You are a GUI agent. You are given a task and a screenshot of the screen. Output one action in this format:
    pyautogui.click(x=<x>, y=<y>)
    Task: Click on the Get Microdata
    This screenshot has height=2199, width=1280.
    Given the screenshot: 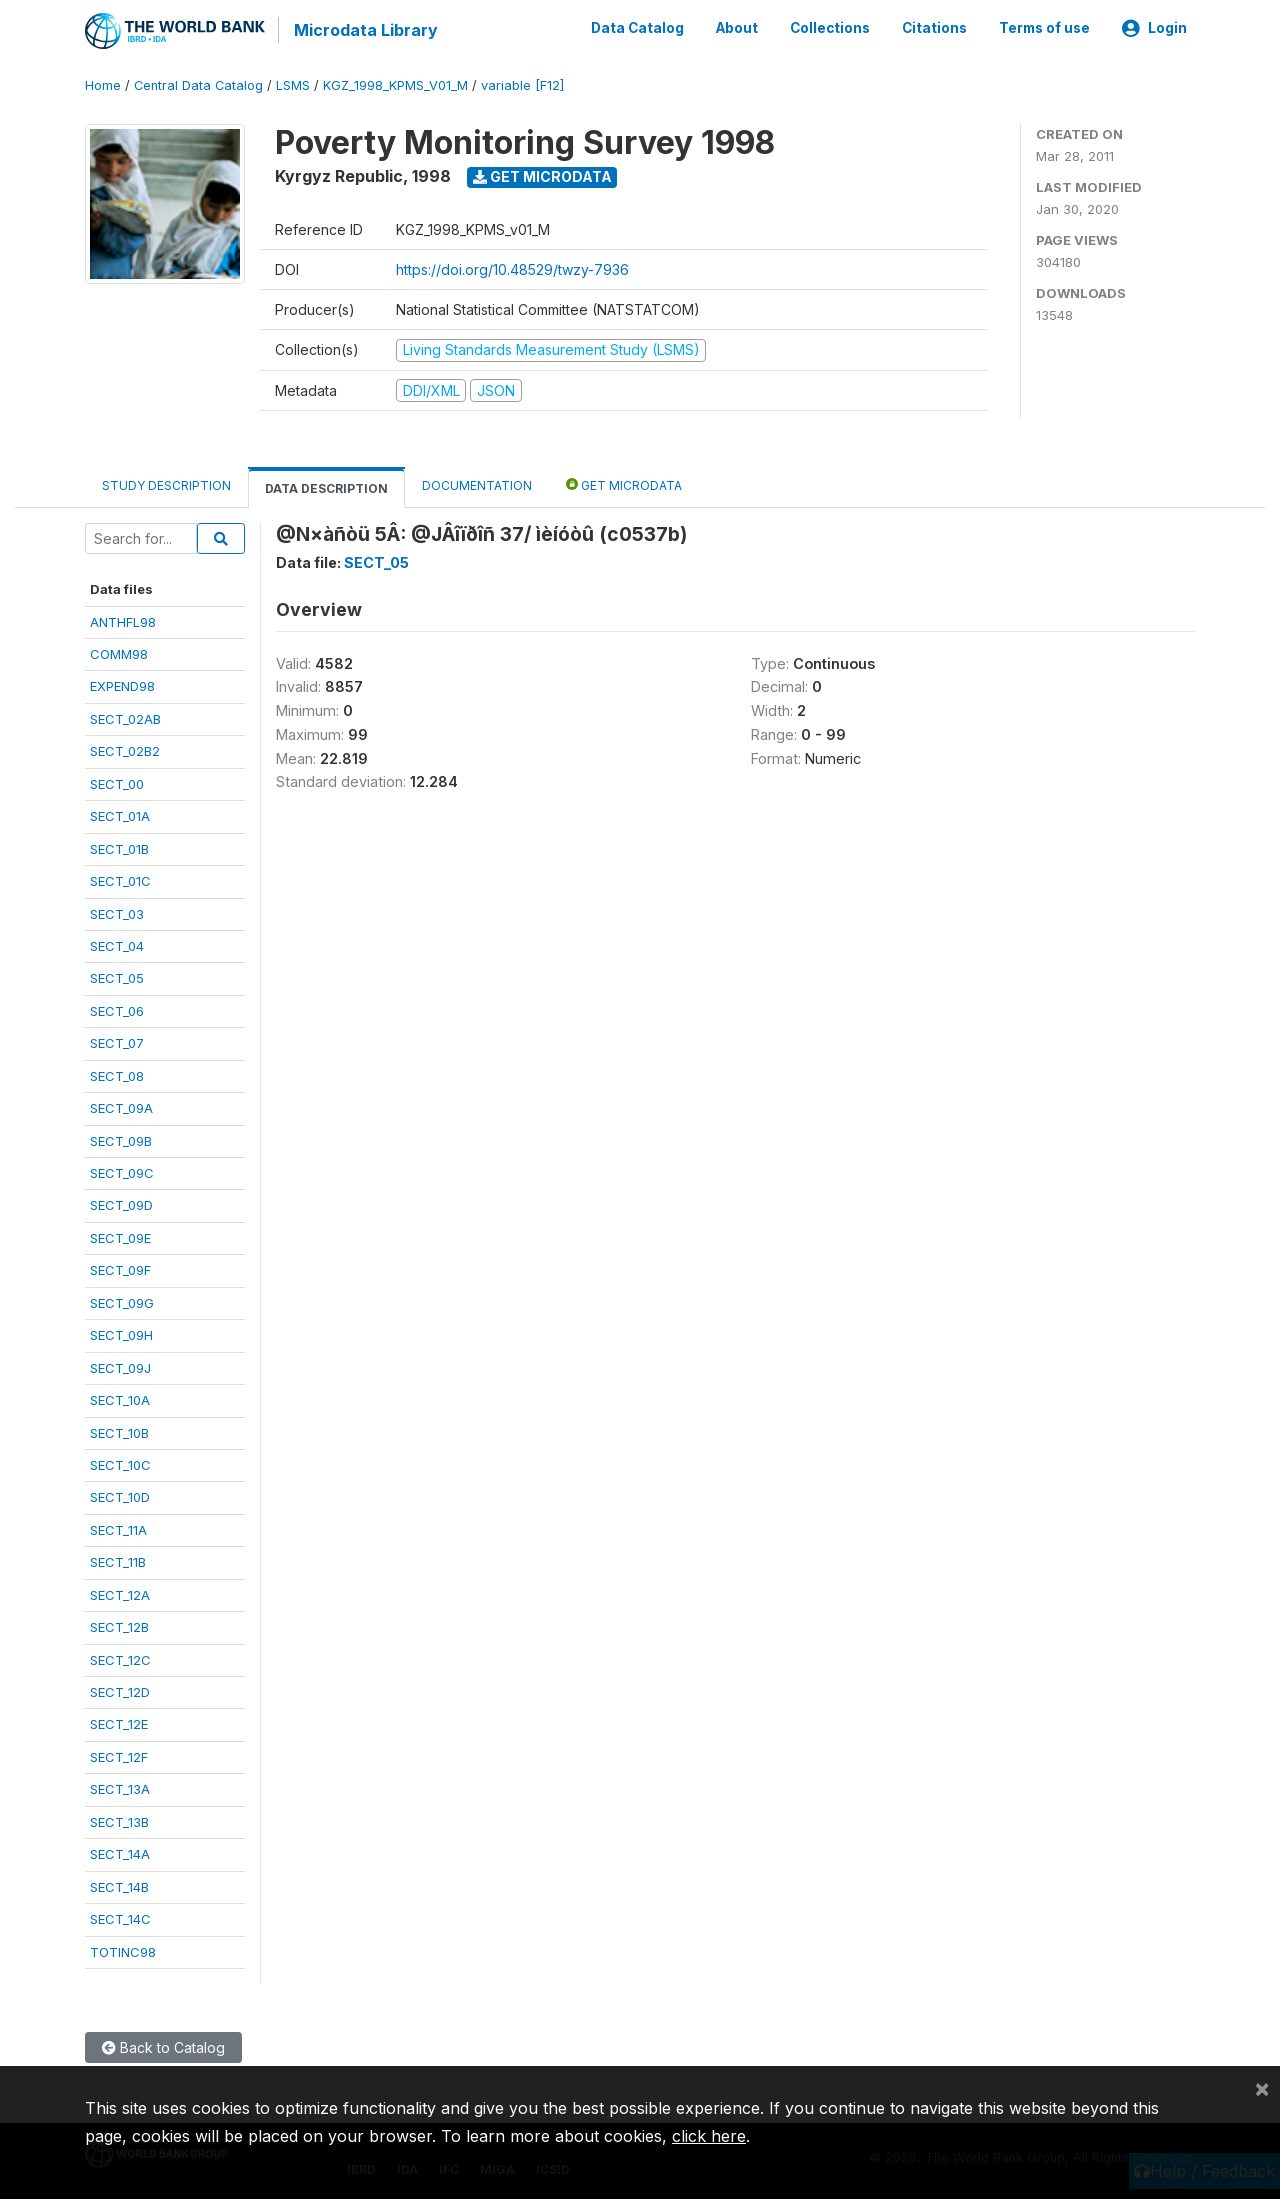 What is the action you would take?
    pyautogui.click(x=542, y=175)
    